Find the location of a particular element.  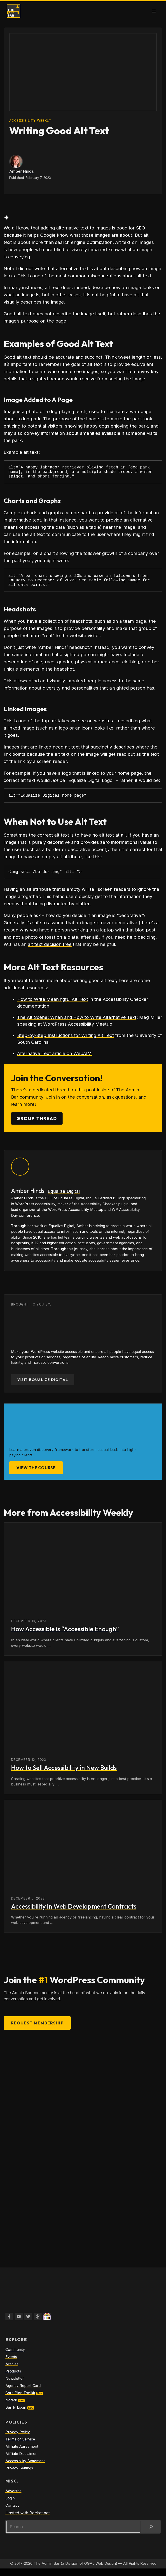

Barfly Login is located at coordinates (15, 2414).